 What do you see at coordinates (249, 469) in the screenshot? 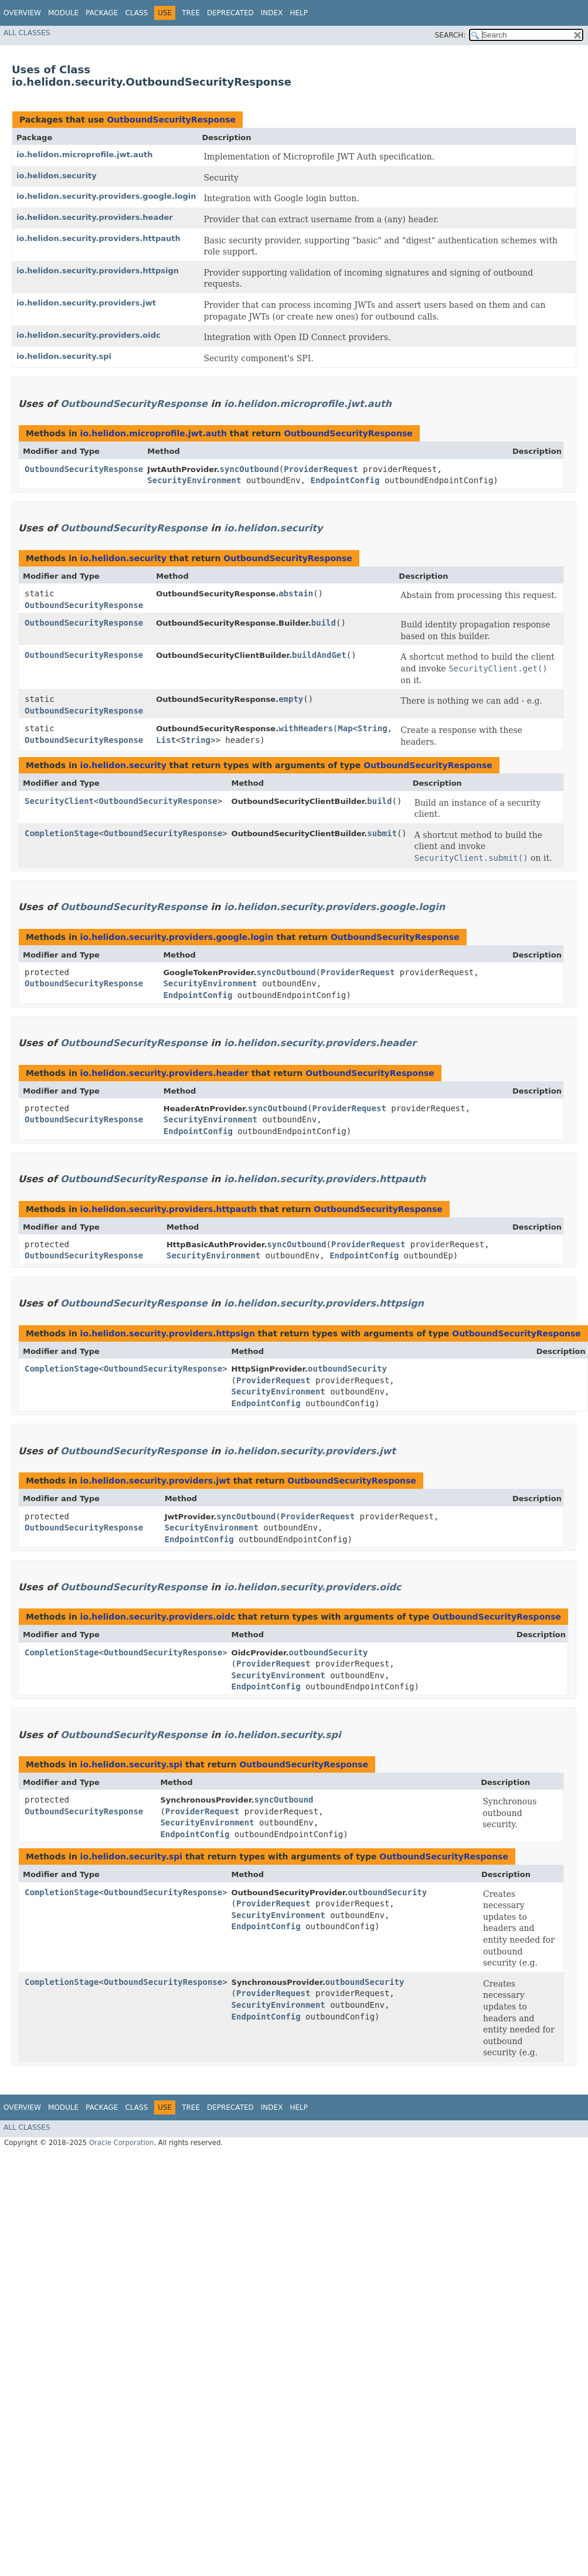
I see `syncOutbound` at bounding box center [249, 469].